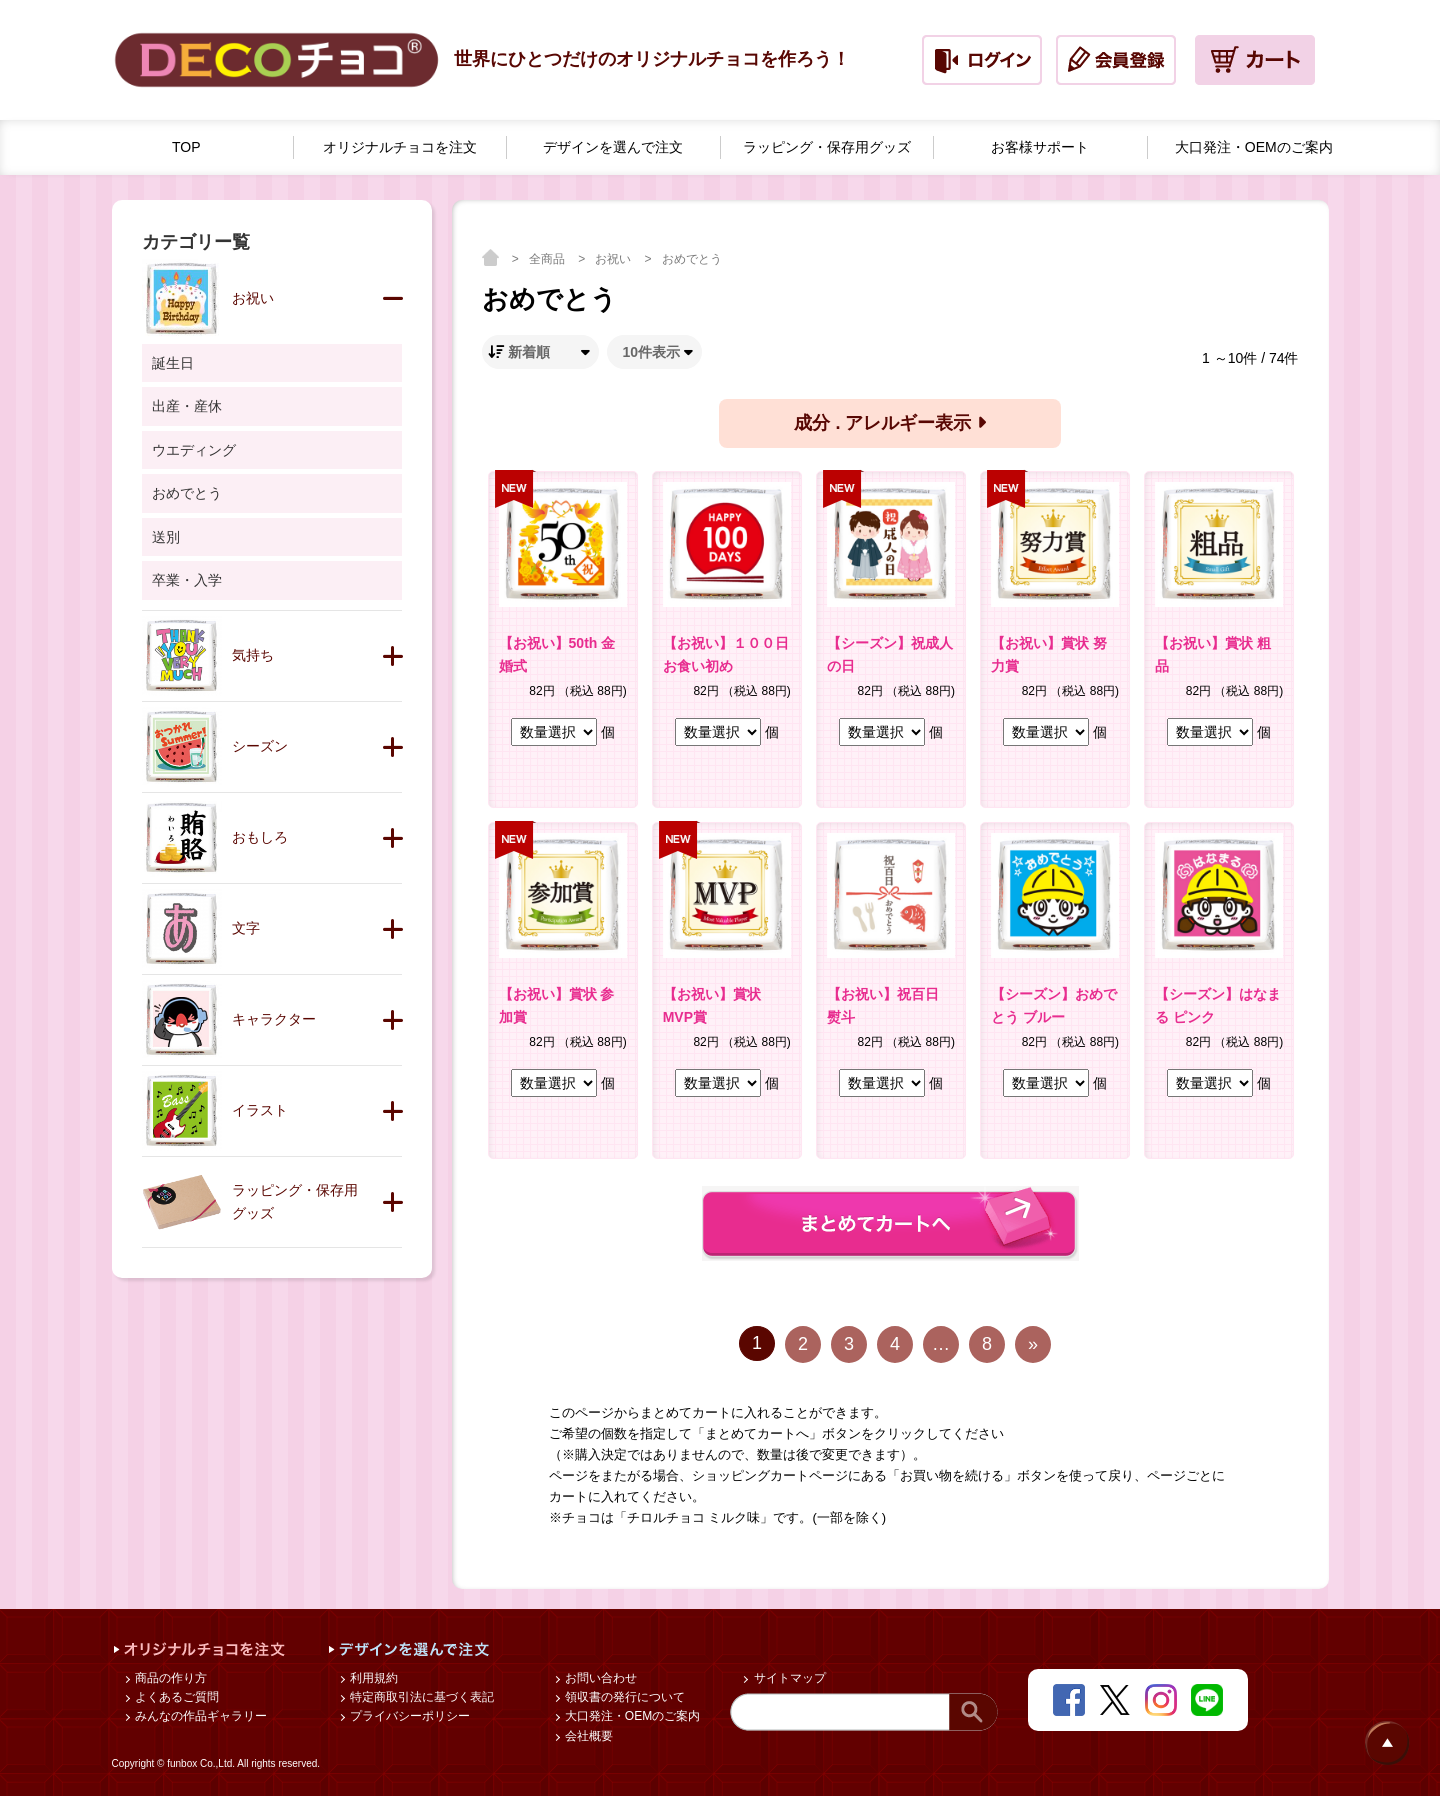 Image resolution: width=1440 pixels, height=1796 pixels. What do you see at coordinates (548, 259) in the screenshot?
I see `全商品` at bounding box center [548, 259].